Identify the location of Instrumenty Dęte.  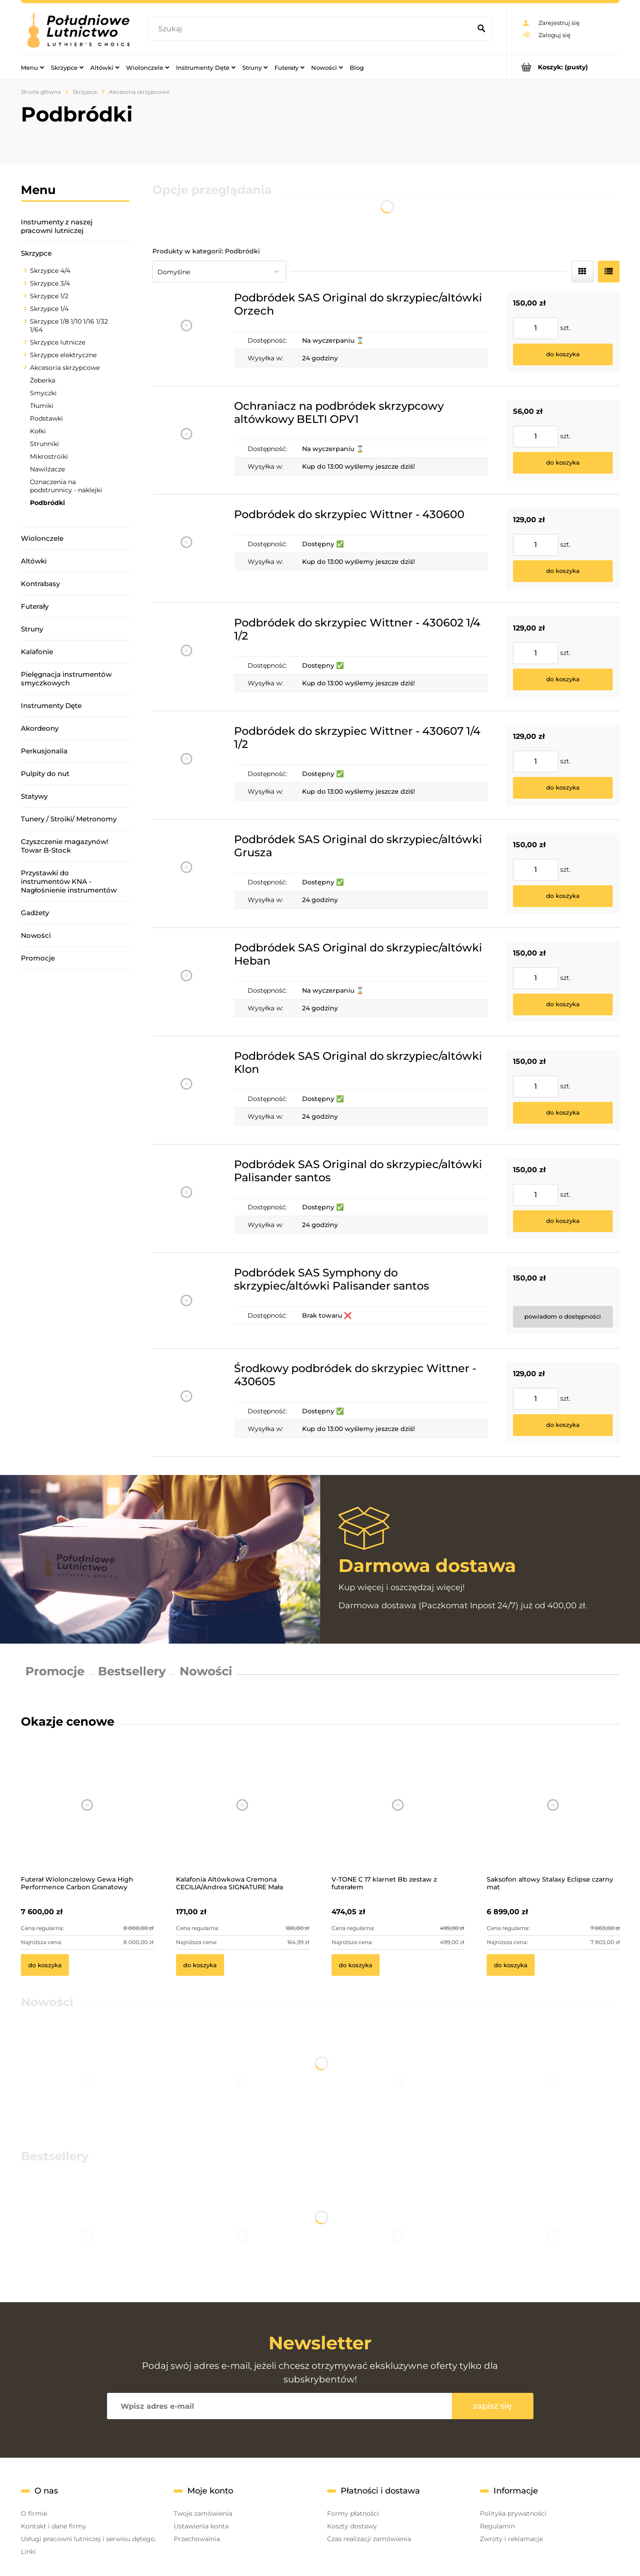
(51, 705).